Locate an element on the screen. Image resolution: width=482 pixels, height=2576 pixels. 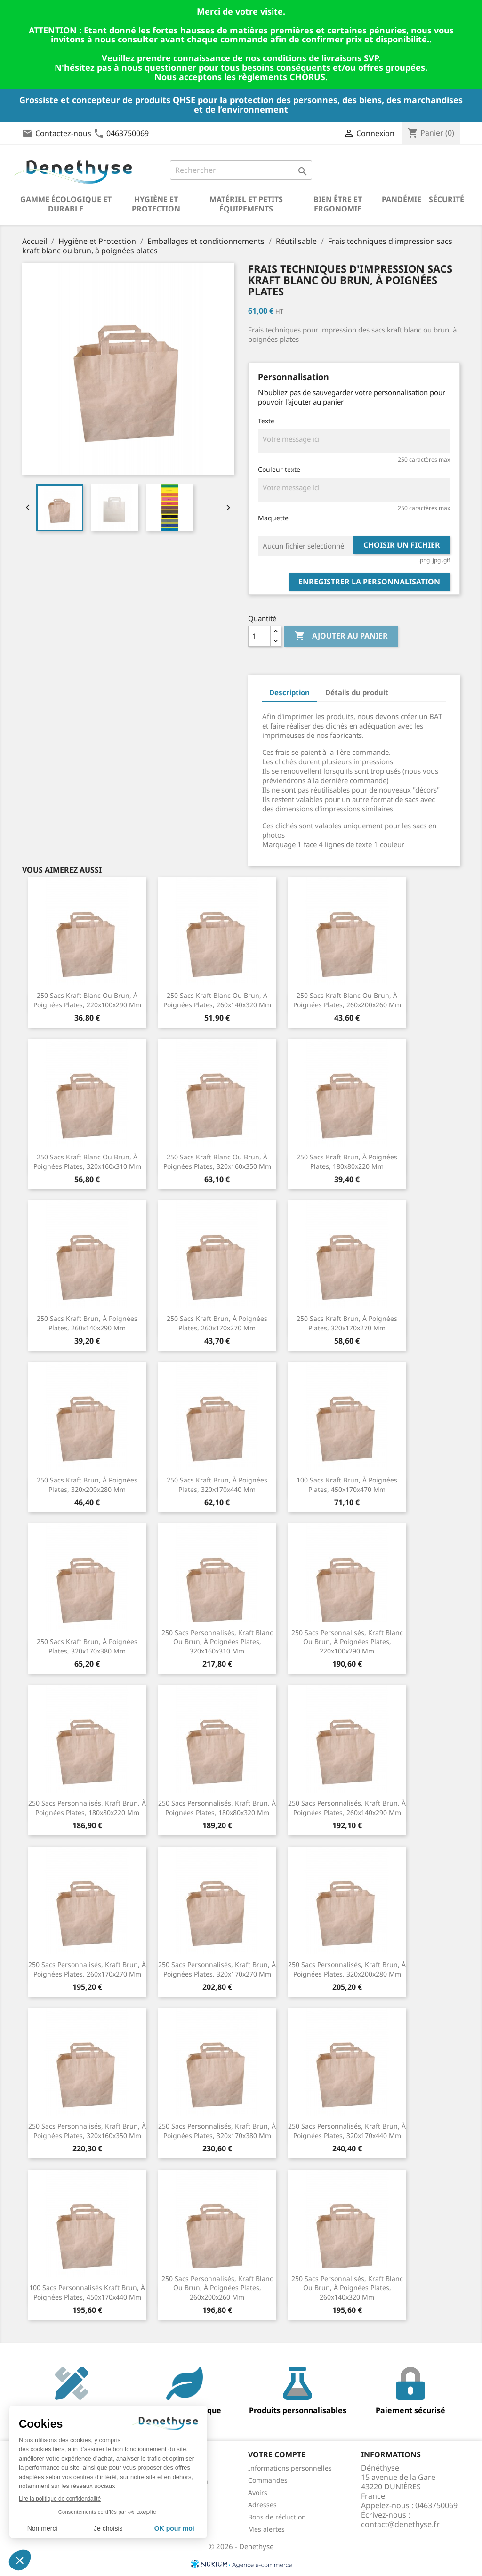
Maquette is located at coordinates (273, 517).